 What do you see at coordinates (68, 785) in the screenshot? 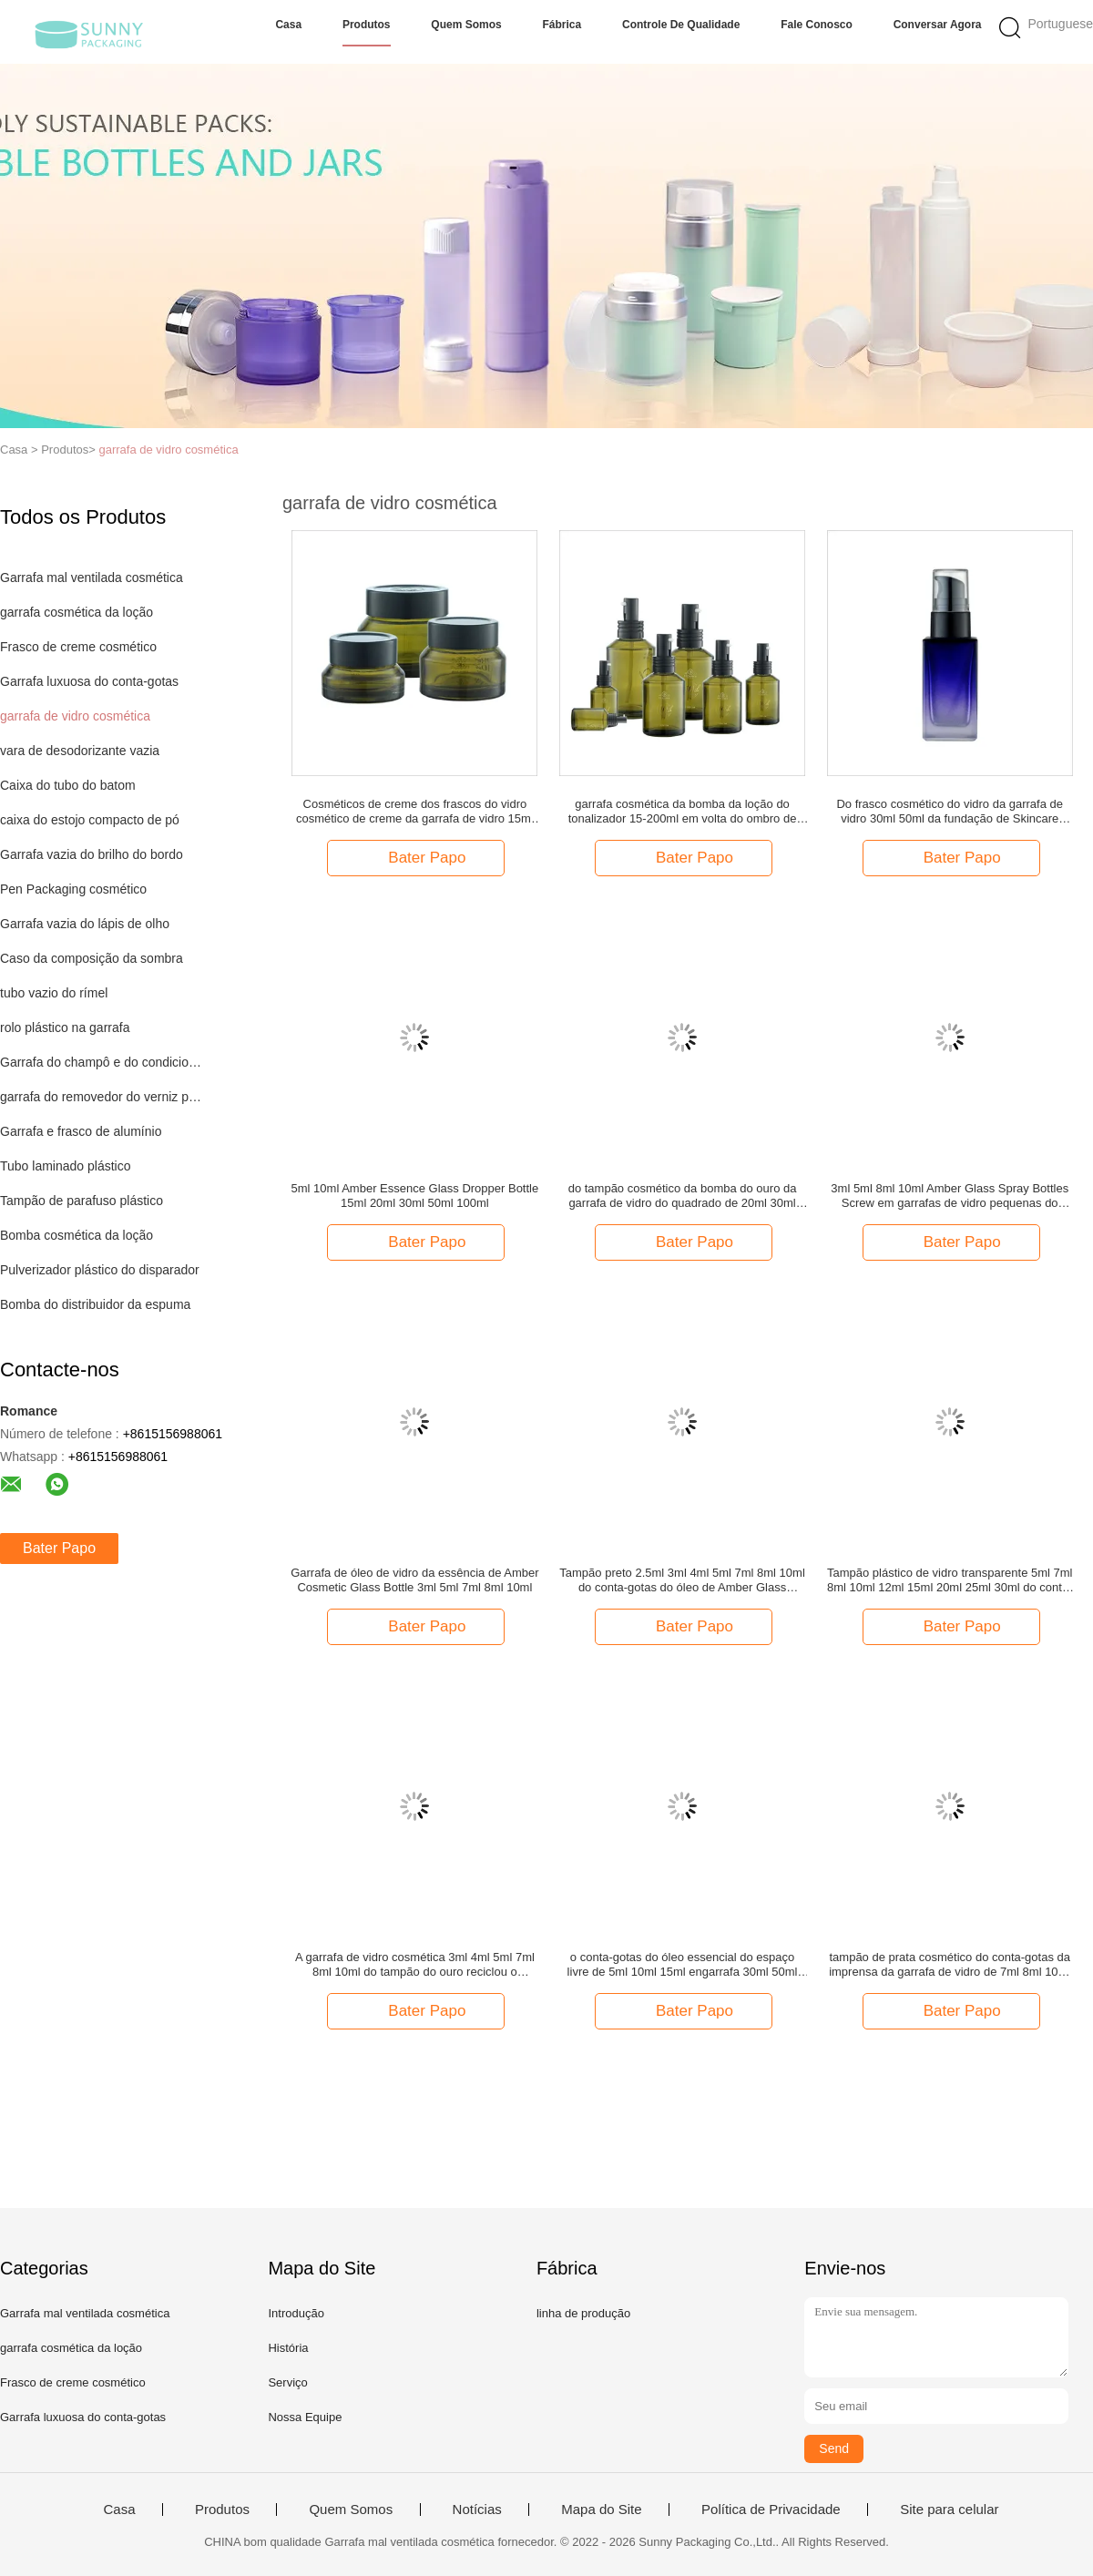
I see `Caixa do tubo do batom` at bounding box center [68, 785].